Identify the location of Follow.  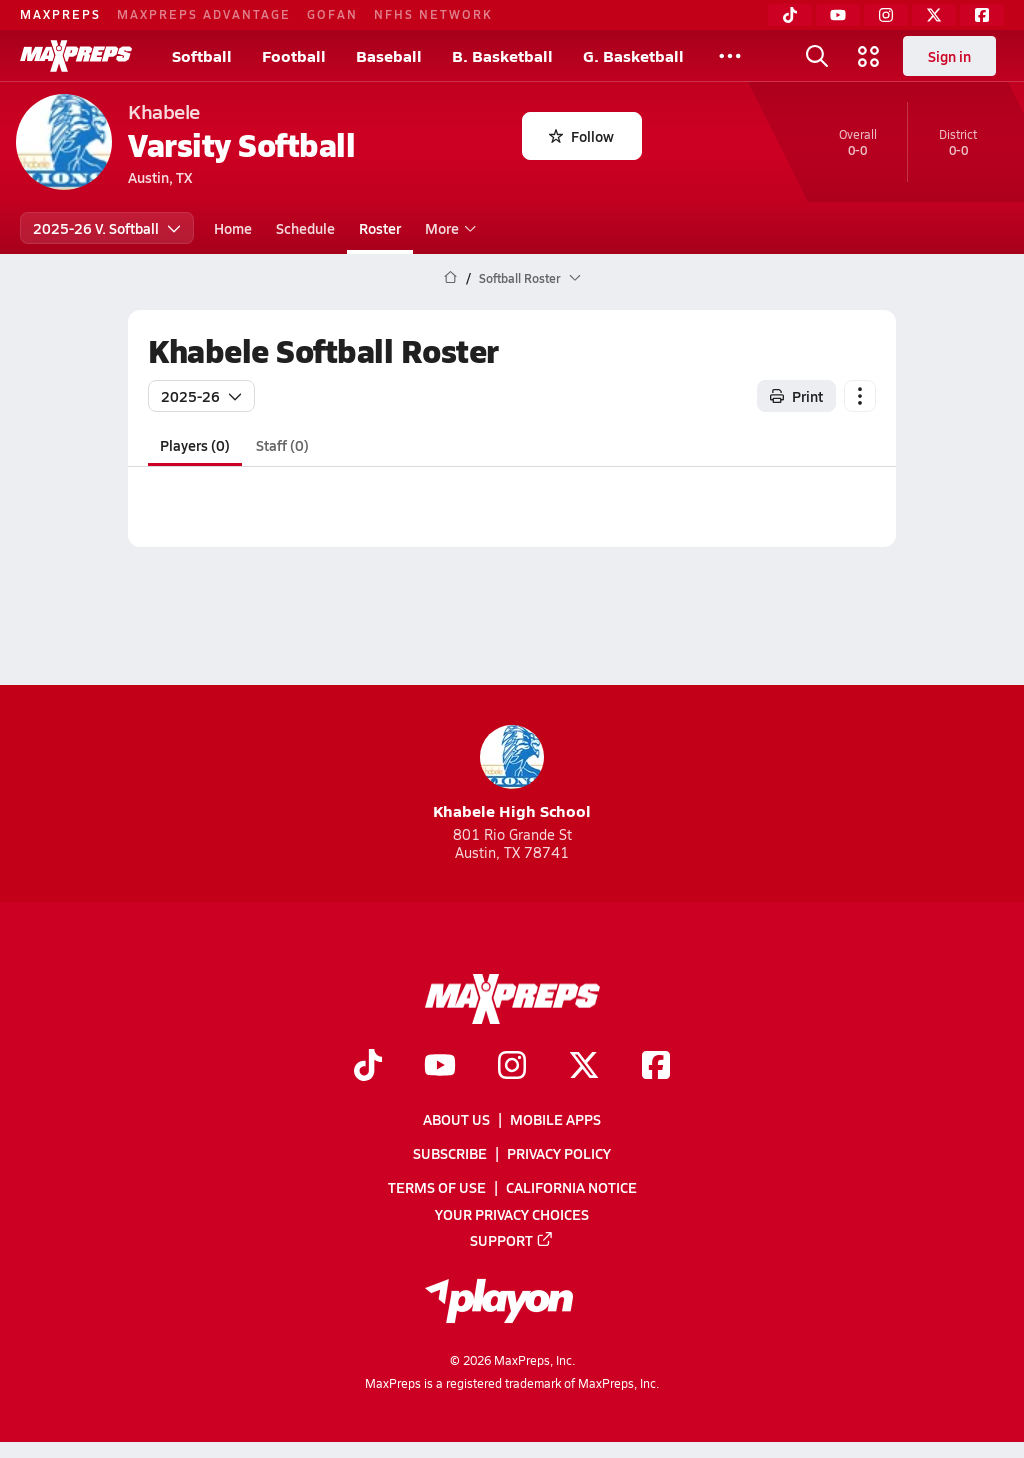
(581, 136).